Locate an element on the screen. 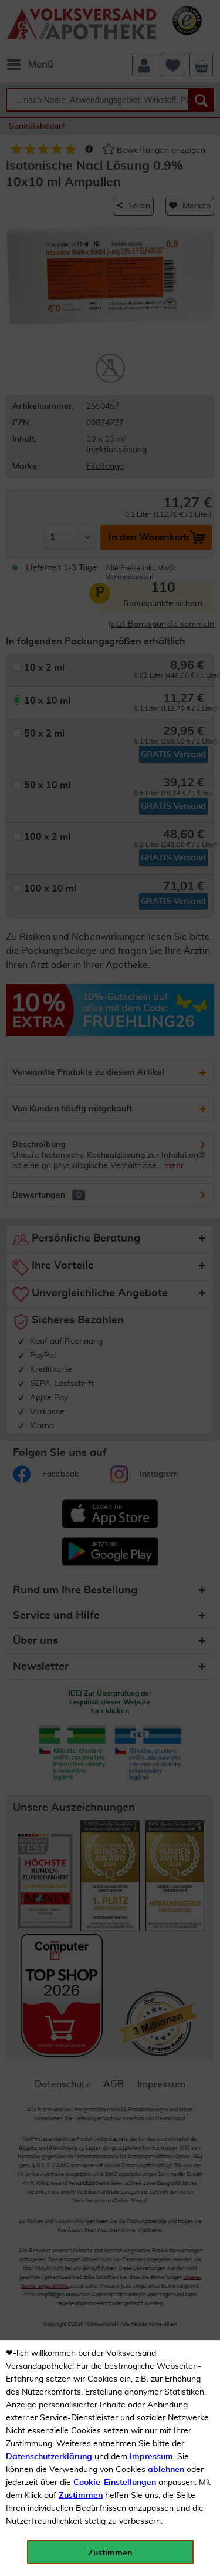 The height and width of the screenshot is (2576, 220). Datenschutzerklärung is located at coordinates (49, 2457).